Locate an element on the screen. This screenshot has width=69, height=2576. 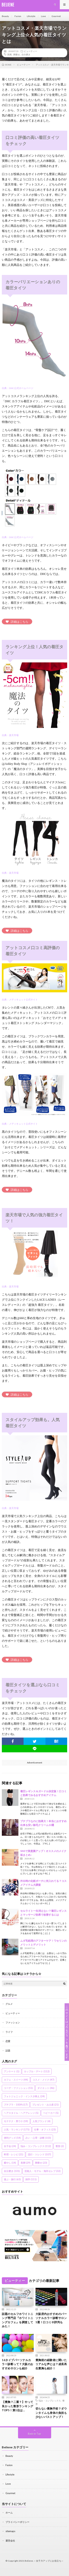
プレゼント・お土産 [プレゼント・お土産 (21個の項目)] is located at coordinates (45, 2104).